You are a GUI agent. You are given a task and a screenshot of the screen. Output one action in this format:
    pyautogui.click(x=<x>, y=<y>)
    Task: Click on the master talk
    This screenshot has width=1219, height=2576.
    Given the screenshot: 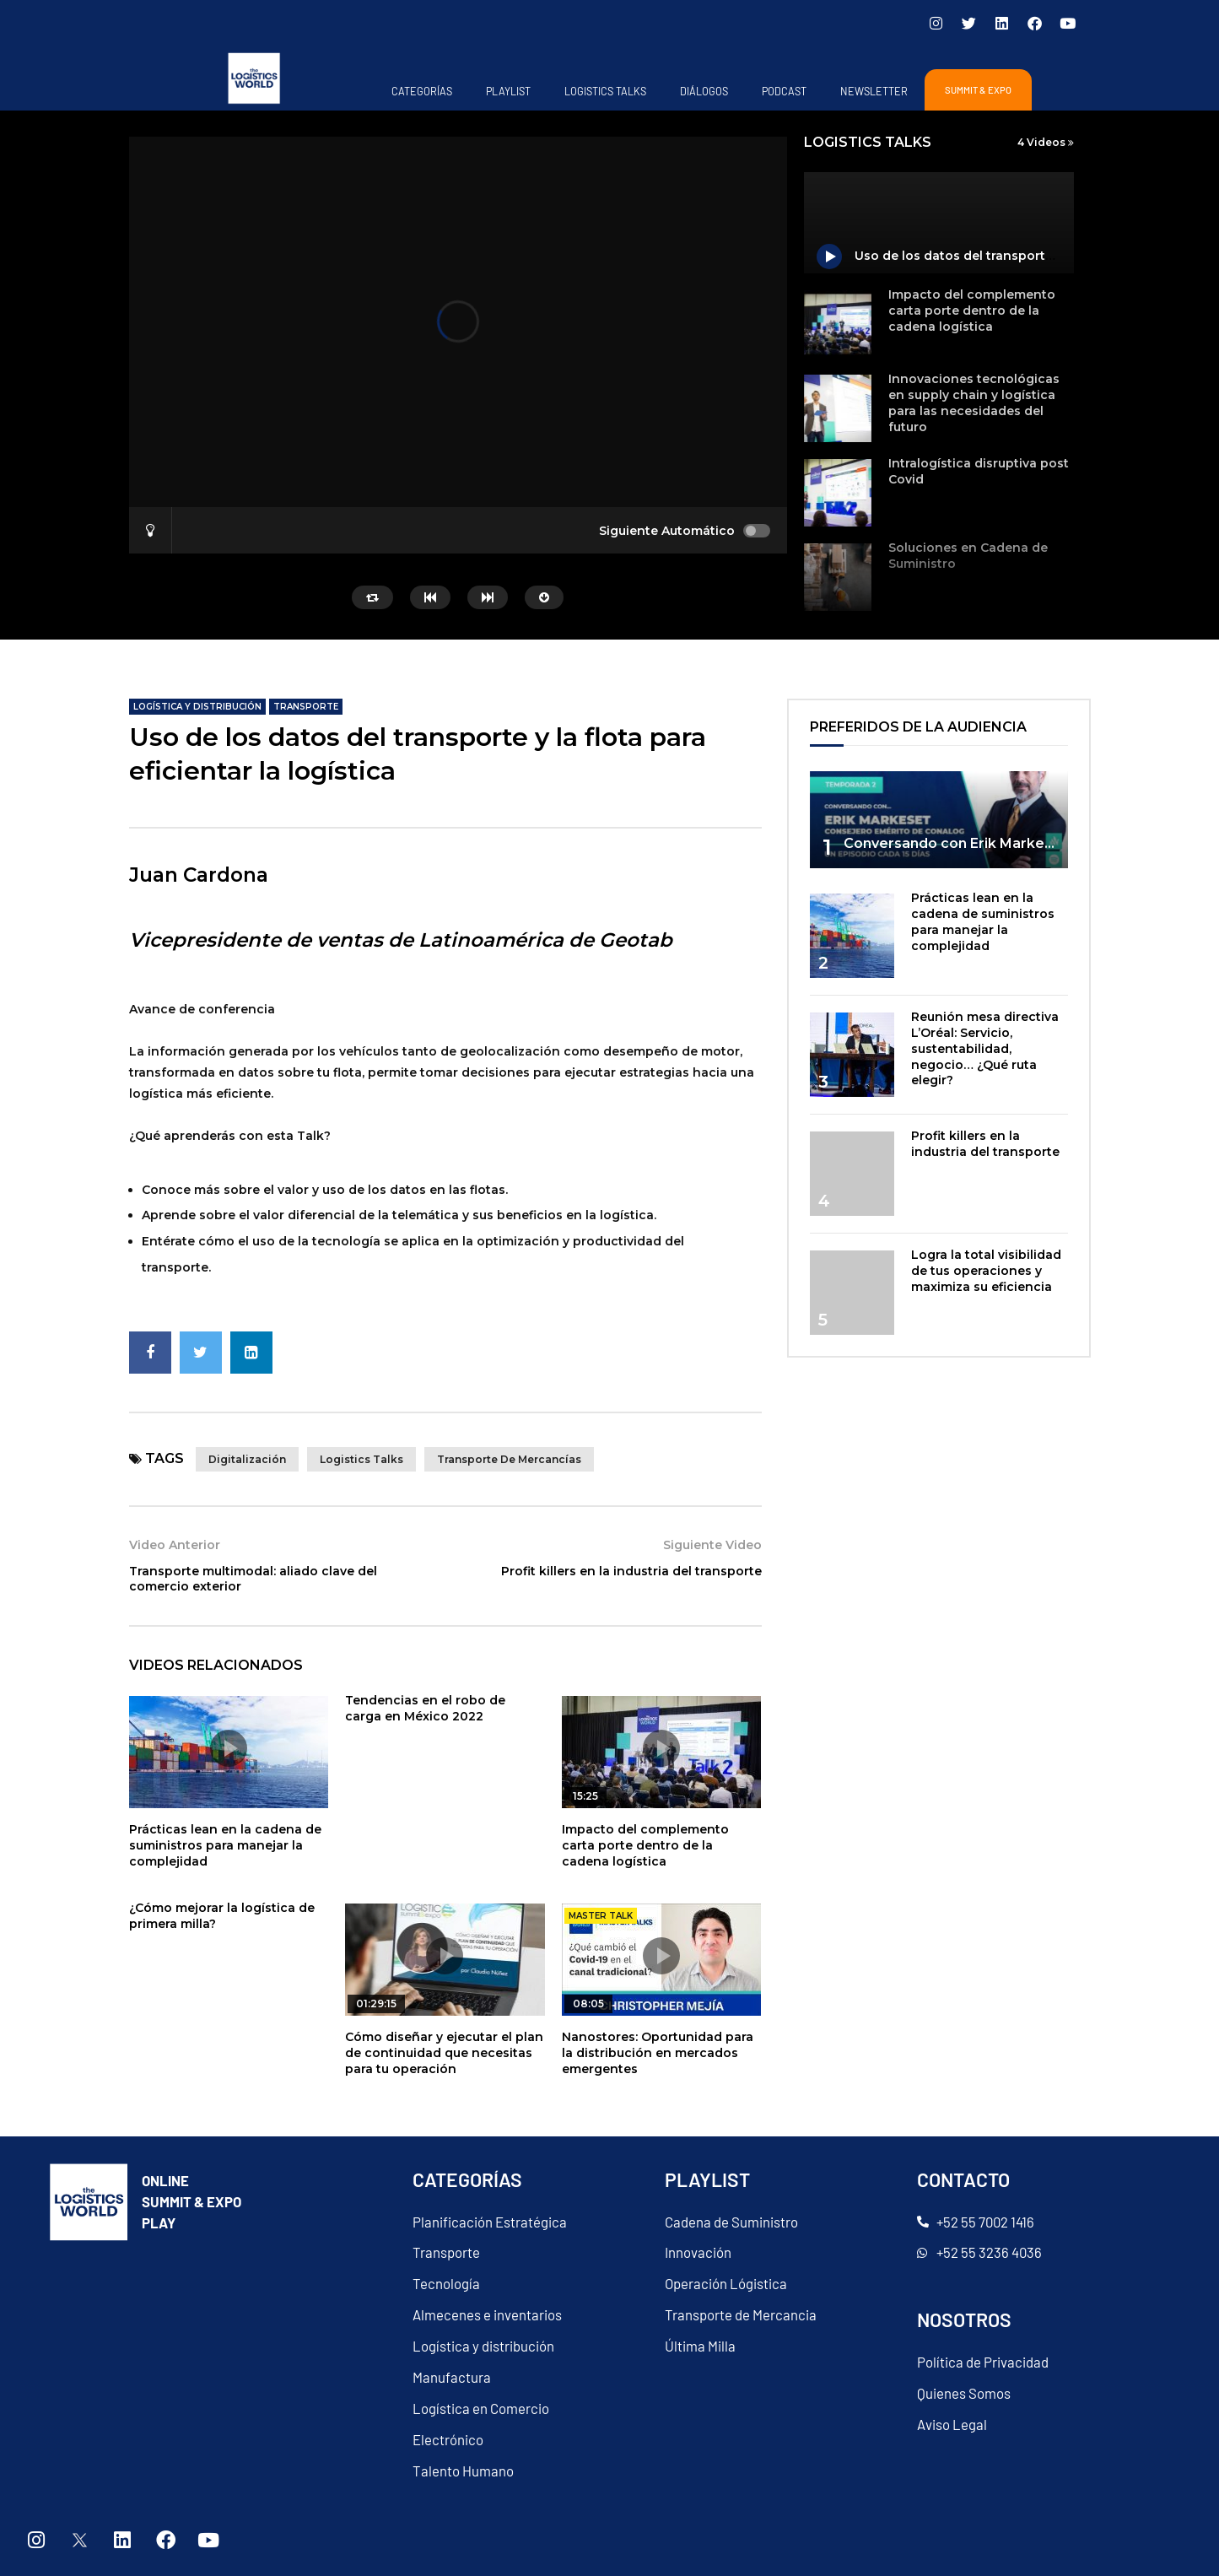 What is the action you would take?
    pyautogui.click(x=601, y=1915)
    